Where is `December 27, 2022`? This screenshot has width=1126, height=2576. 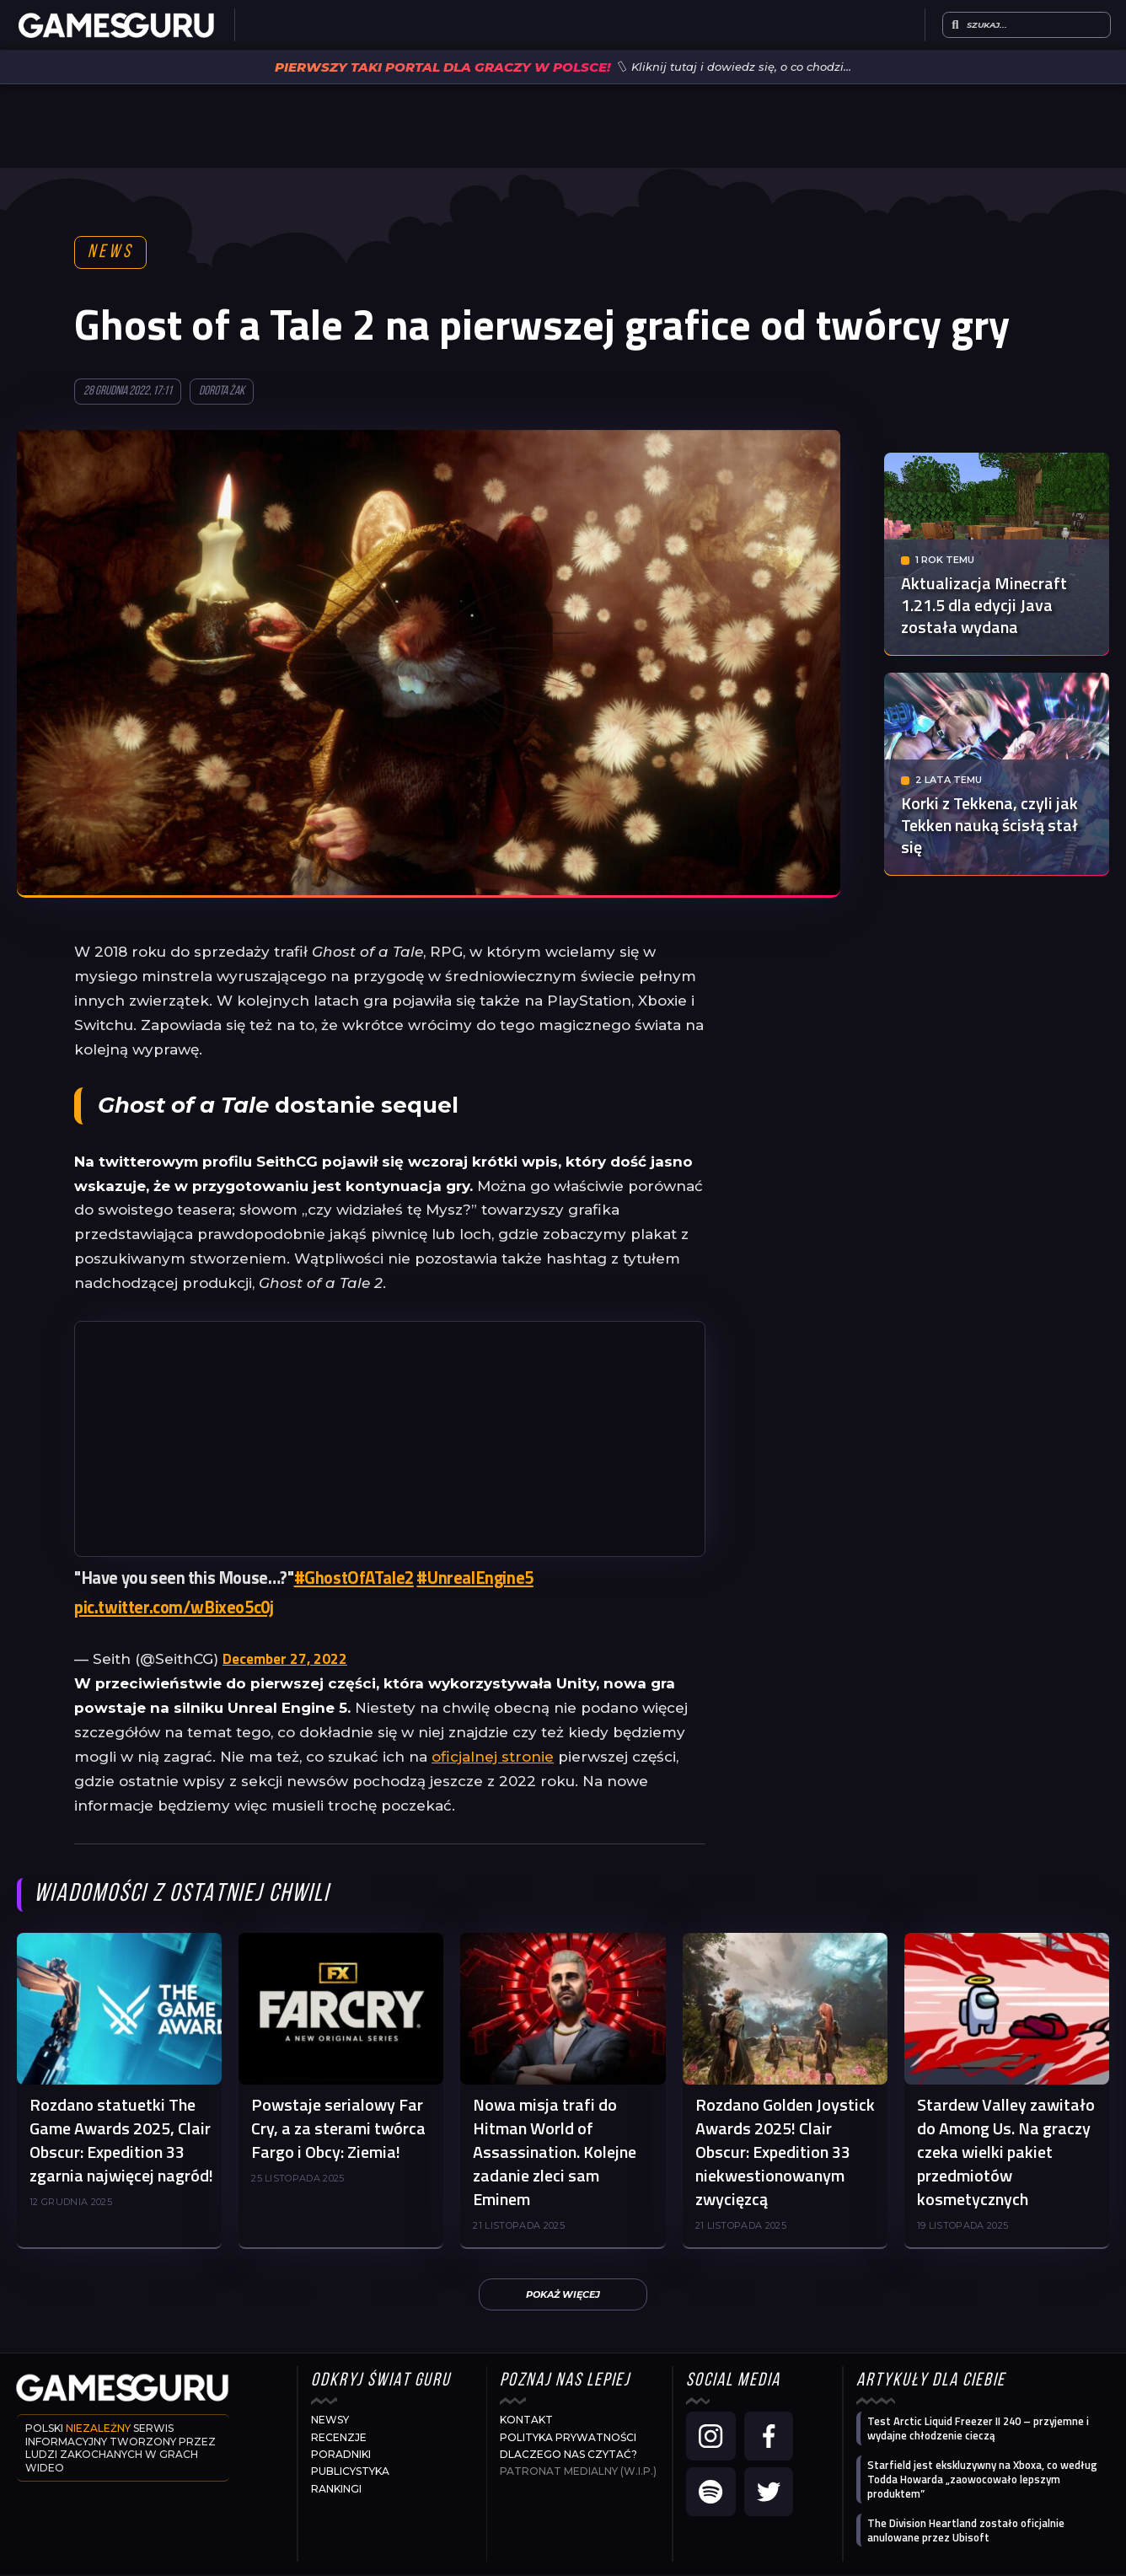
December 27, 2022 is located at coordinates (285, 1661).